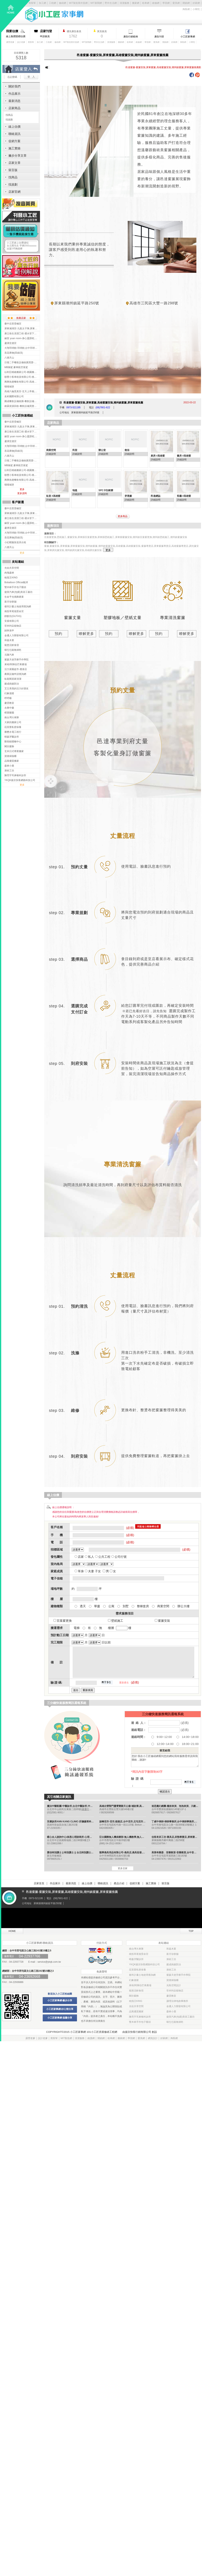  I want to click on service@ykqk.com.tw, so click(49, 1961).